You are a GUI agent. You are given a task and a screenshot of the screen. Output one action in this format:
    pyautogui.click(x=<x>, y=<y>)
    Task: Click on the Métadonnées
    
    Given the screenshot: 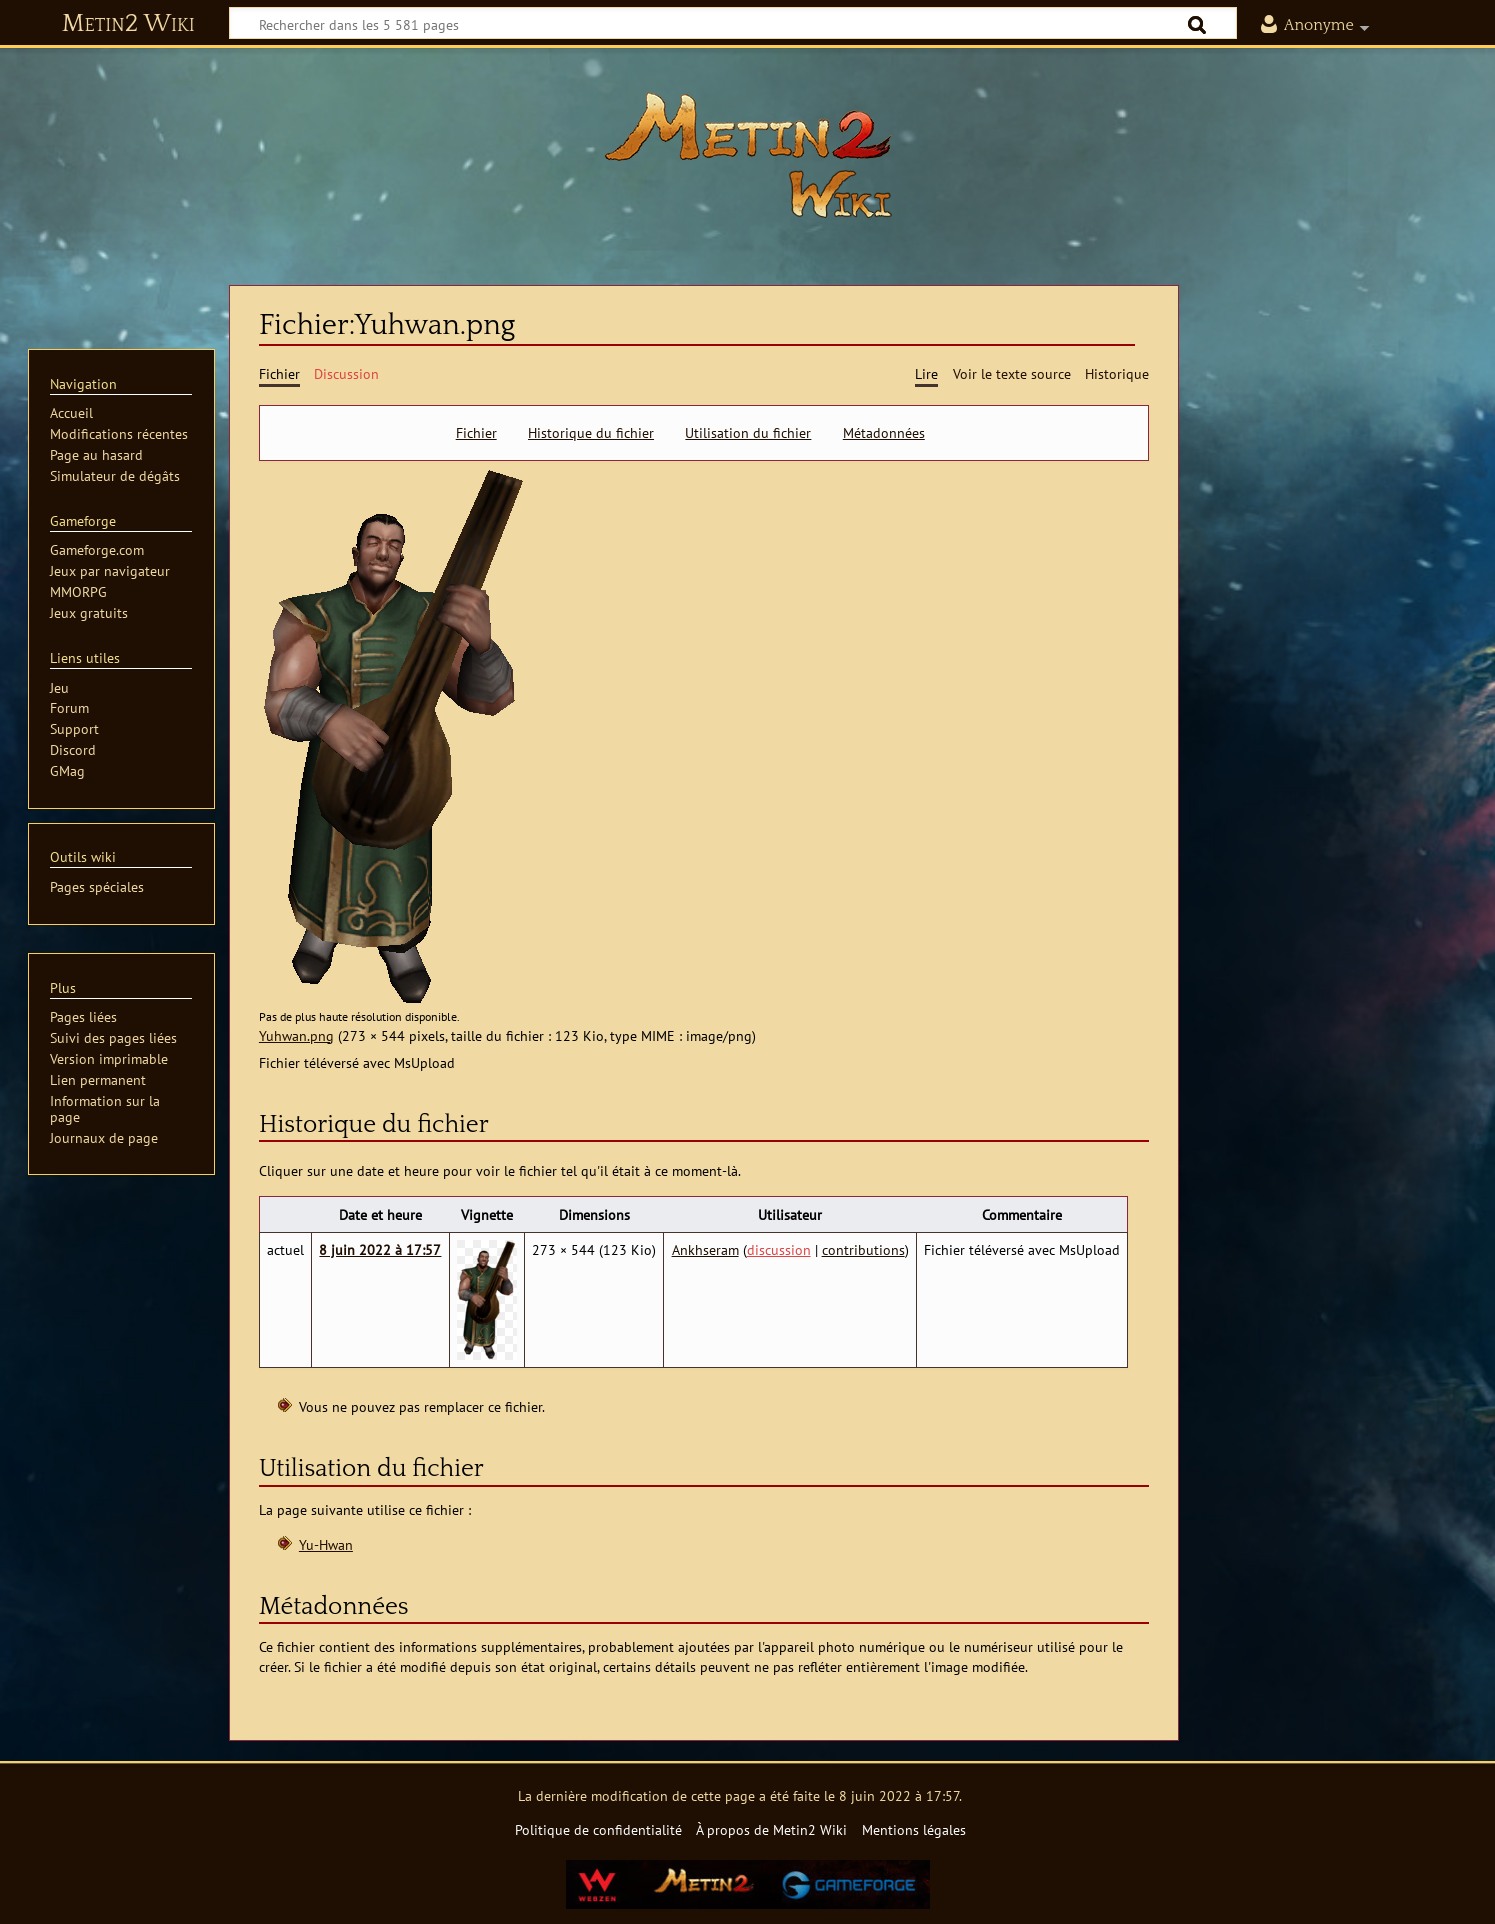 What is the action you would take?
    pyautogui.click(x=884, y=433)
    